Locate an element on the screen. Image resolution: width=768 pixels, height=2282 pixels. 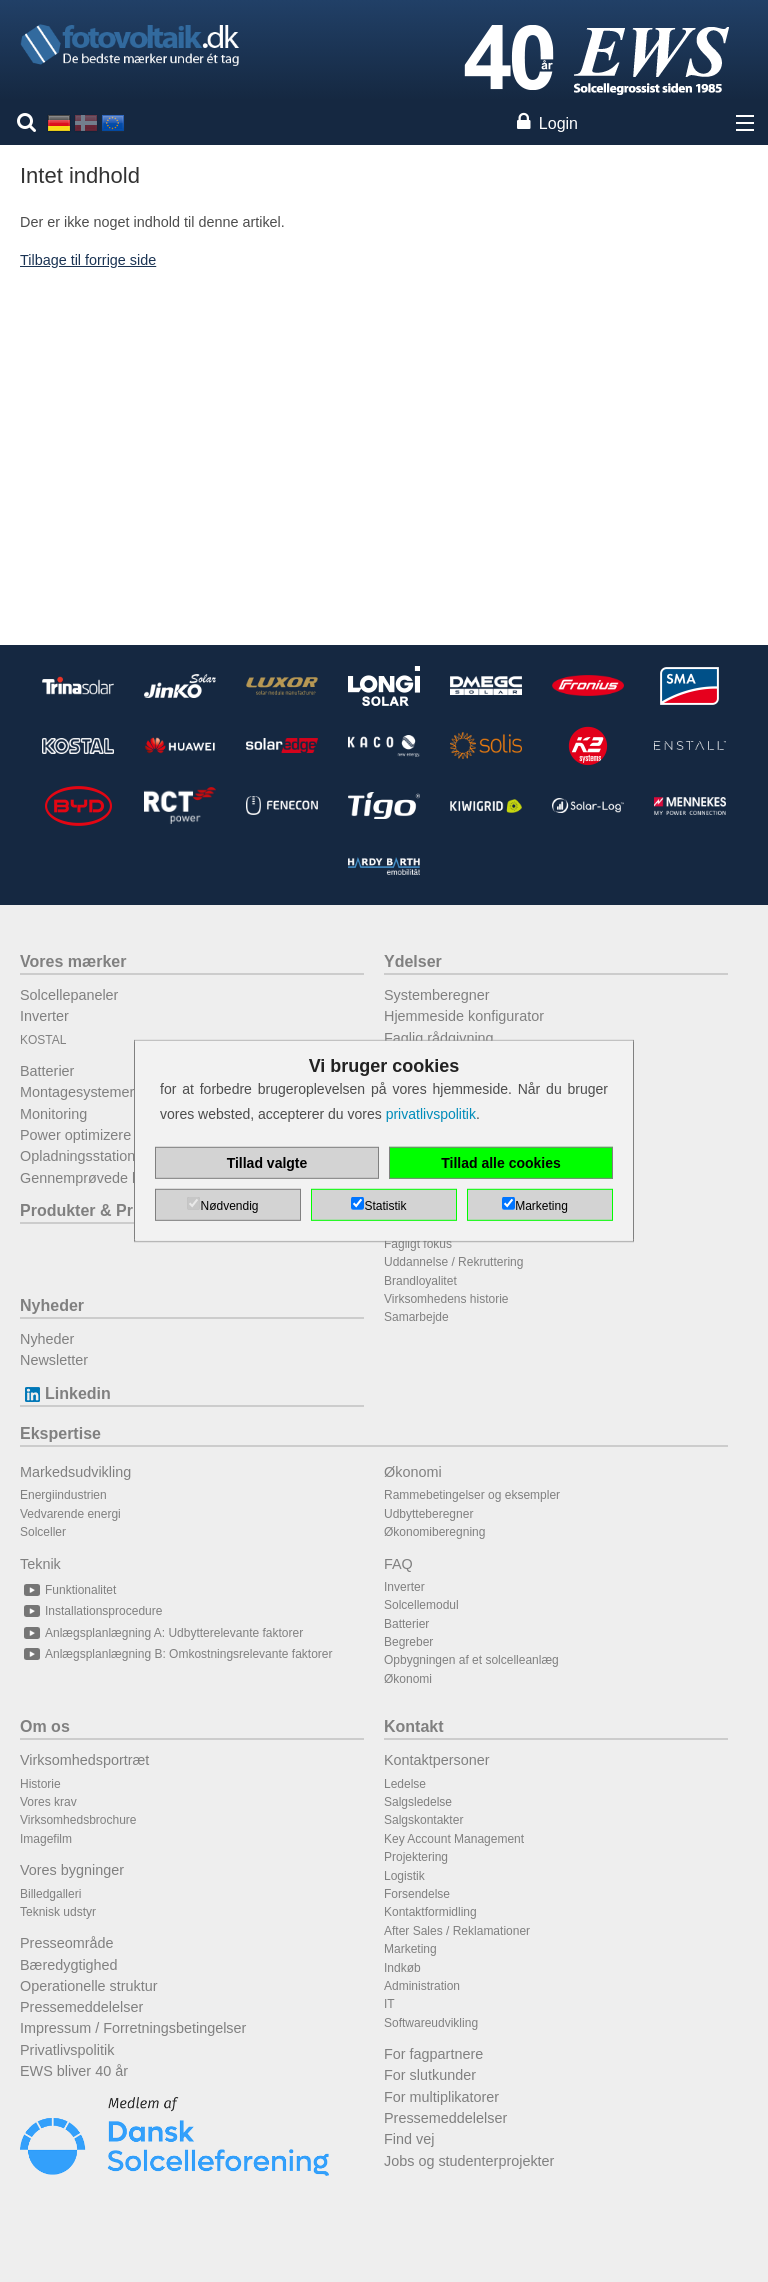
Økonomi is located at coordinates (413, 1472).